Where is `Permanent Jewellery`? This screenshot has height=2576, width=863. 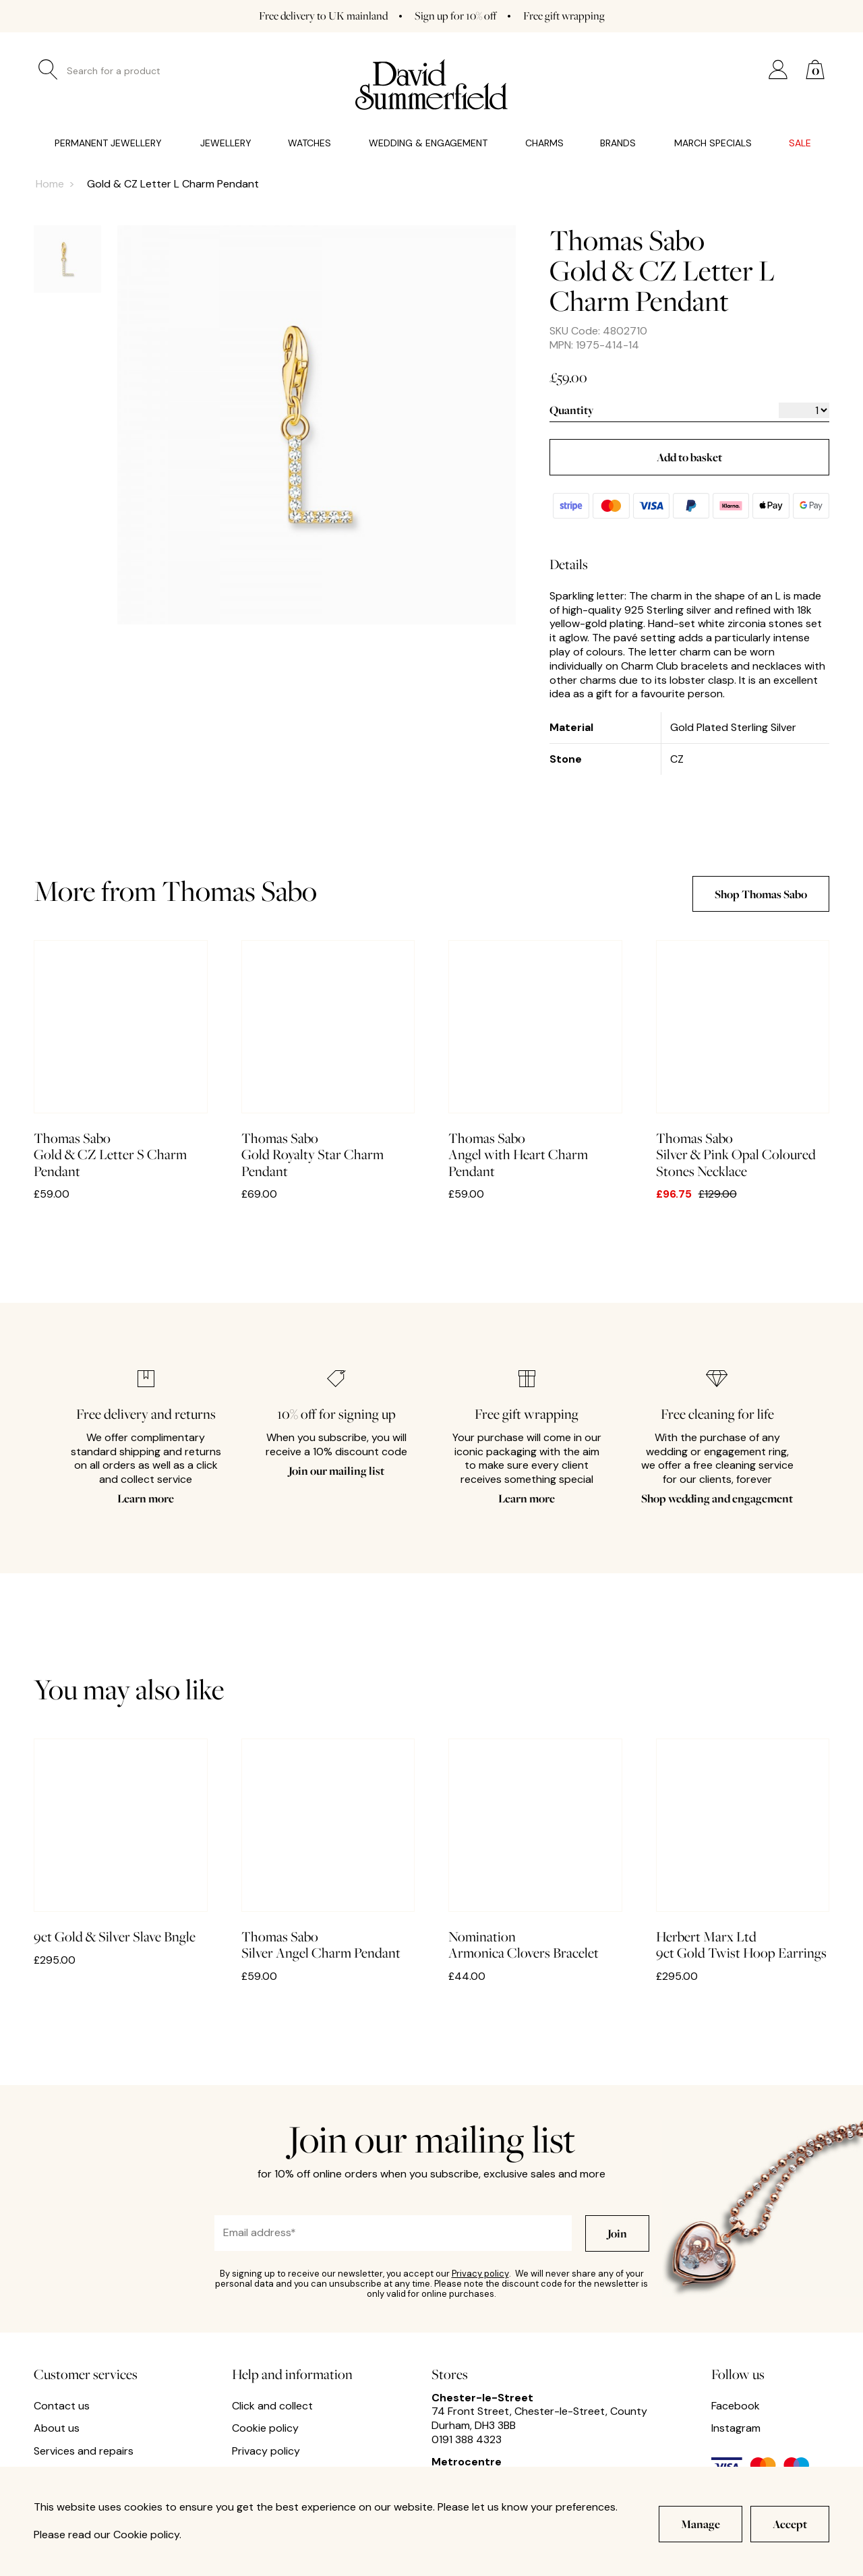 Permanent Jewellery is located at coordinates (108, 143).